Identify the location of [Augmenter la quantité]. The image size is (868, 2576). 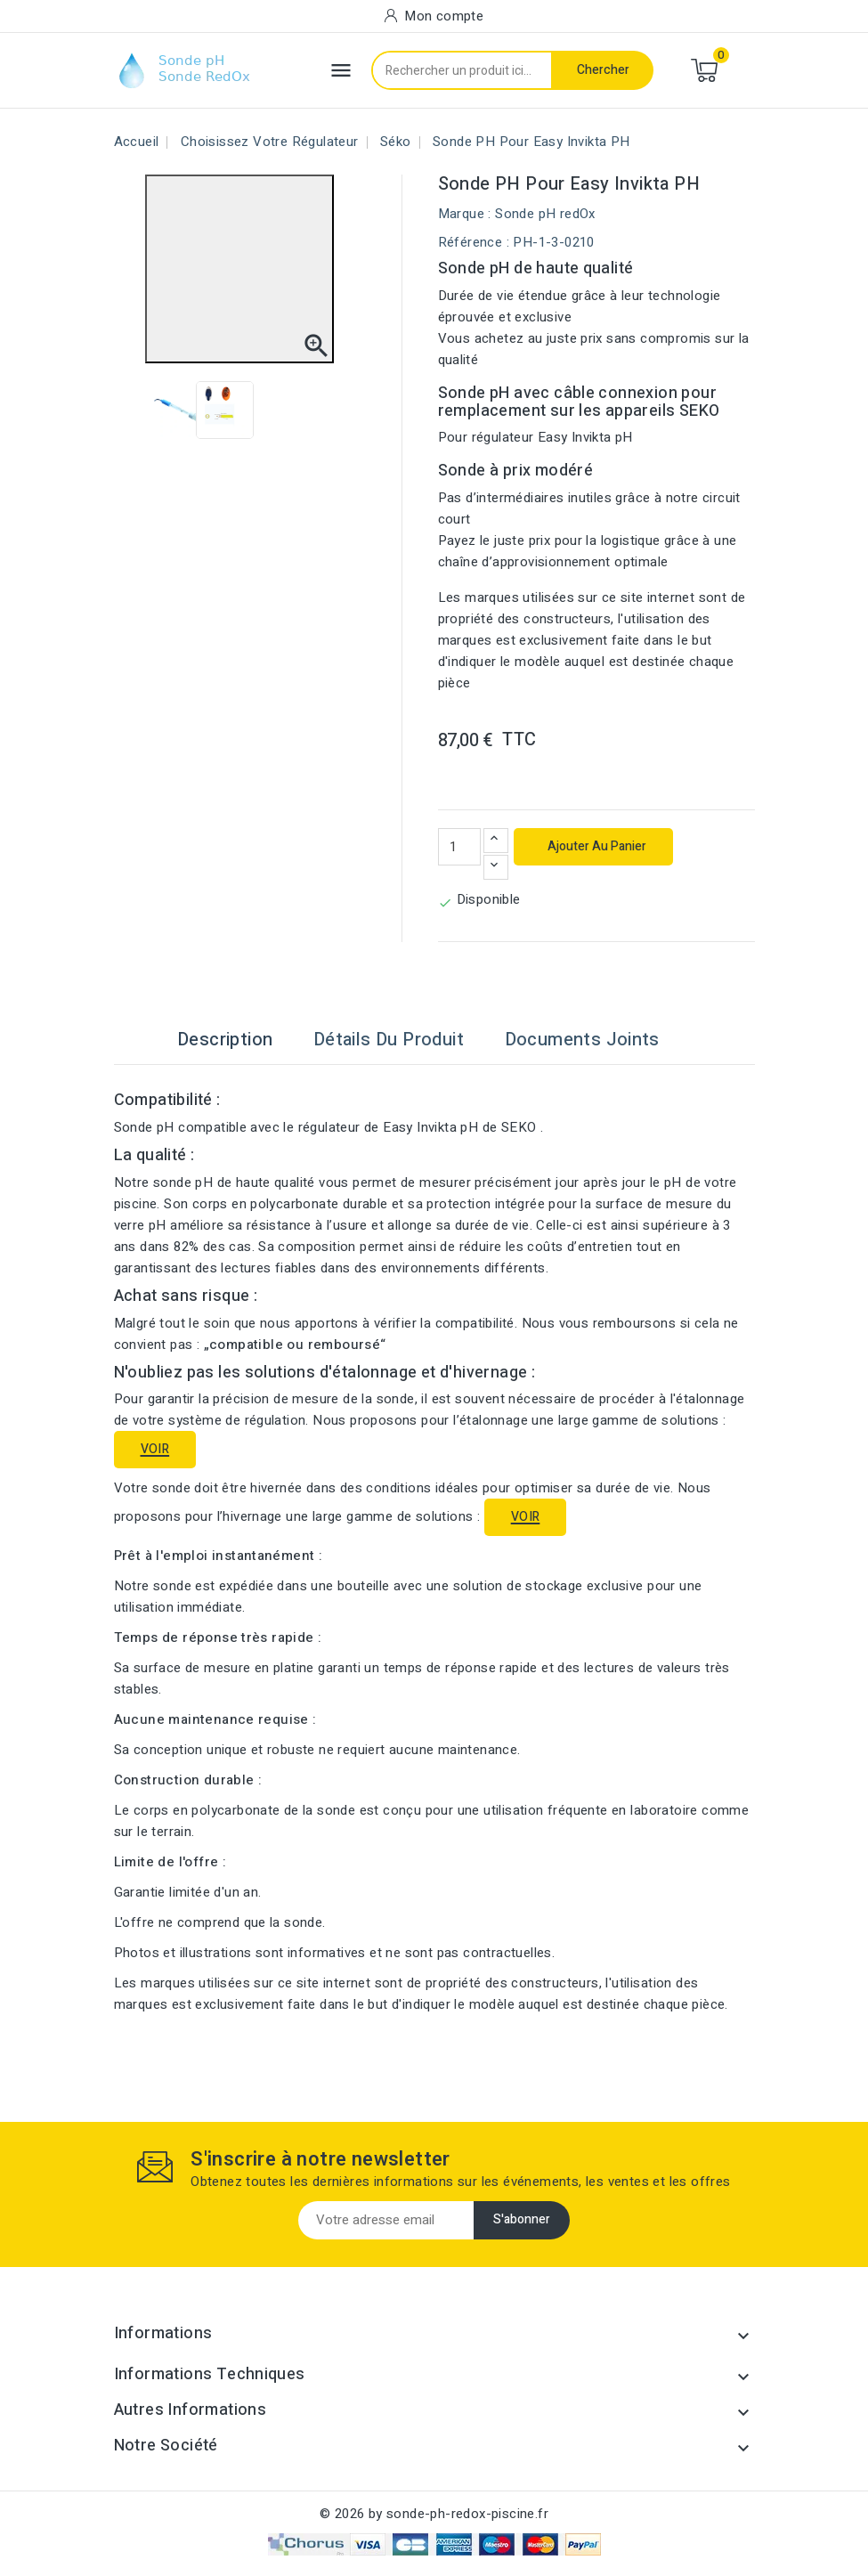
(495, 840).